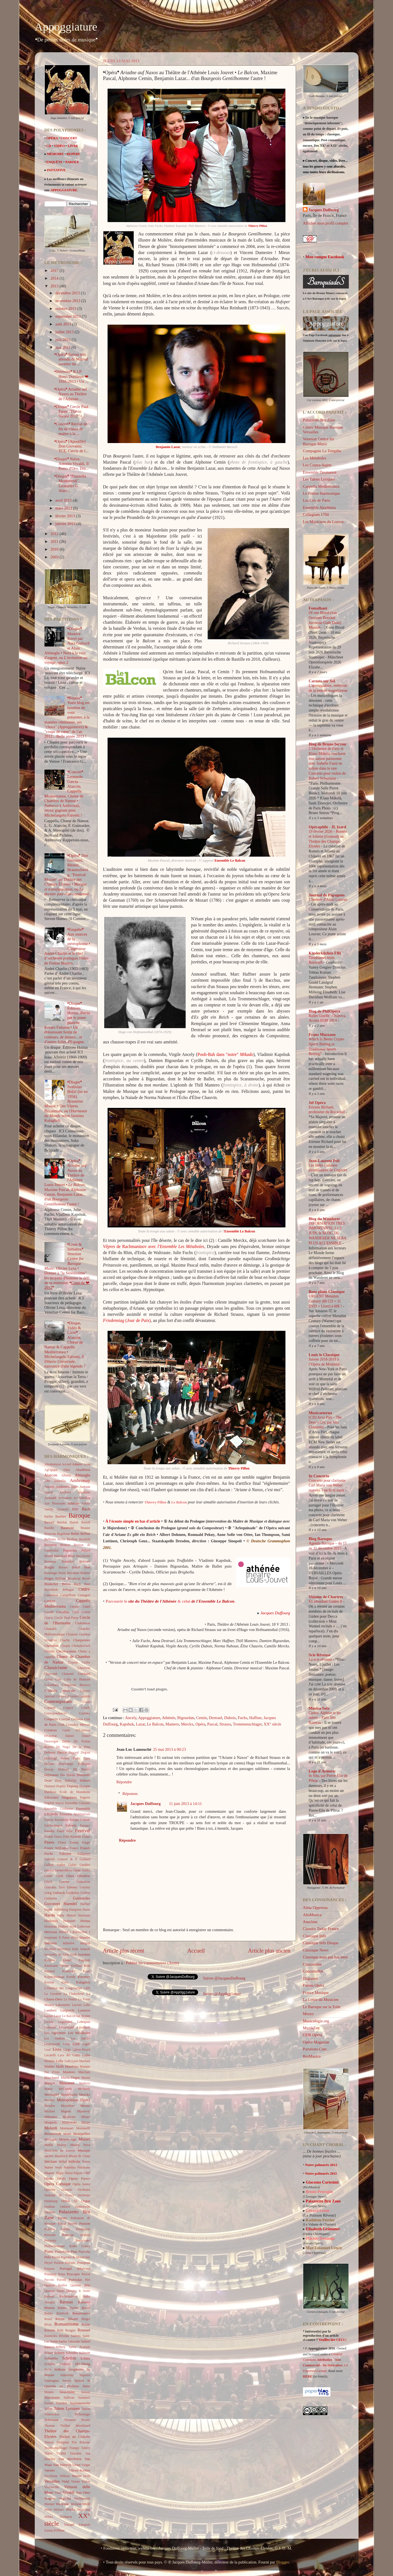 The image size is (393, 2576). What do you see at coordinates (51, 1685) in the screenshot?
I see `Colombara` at bounding box center [51, 1685].